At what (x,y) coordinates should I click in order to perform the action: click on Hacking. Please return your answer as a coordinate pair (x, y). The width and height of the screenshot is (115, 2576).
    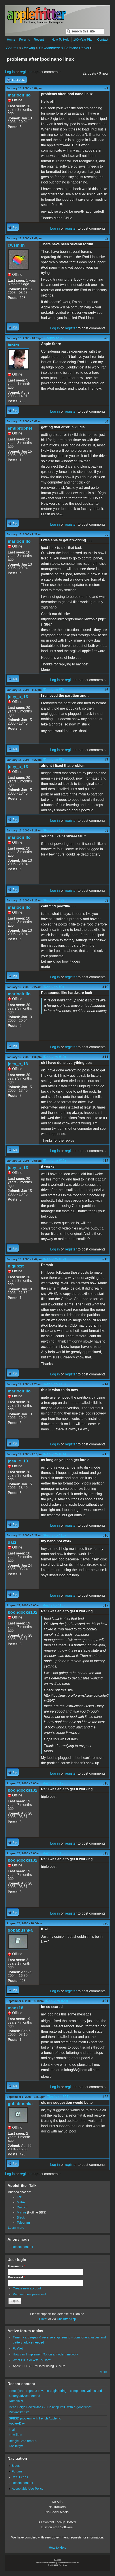
    Looking at the image, I should click on (28, 48).